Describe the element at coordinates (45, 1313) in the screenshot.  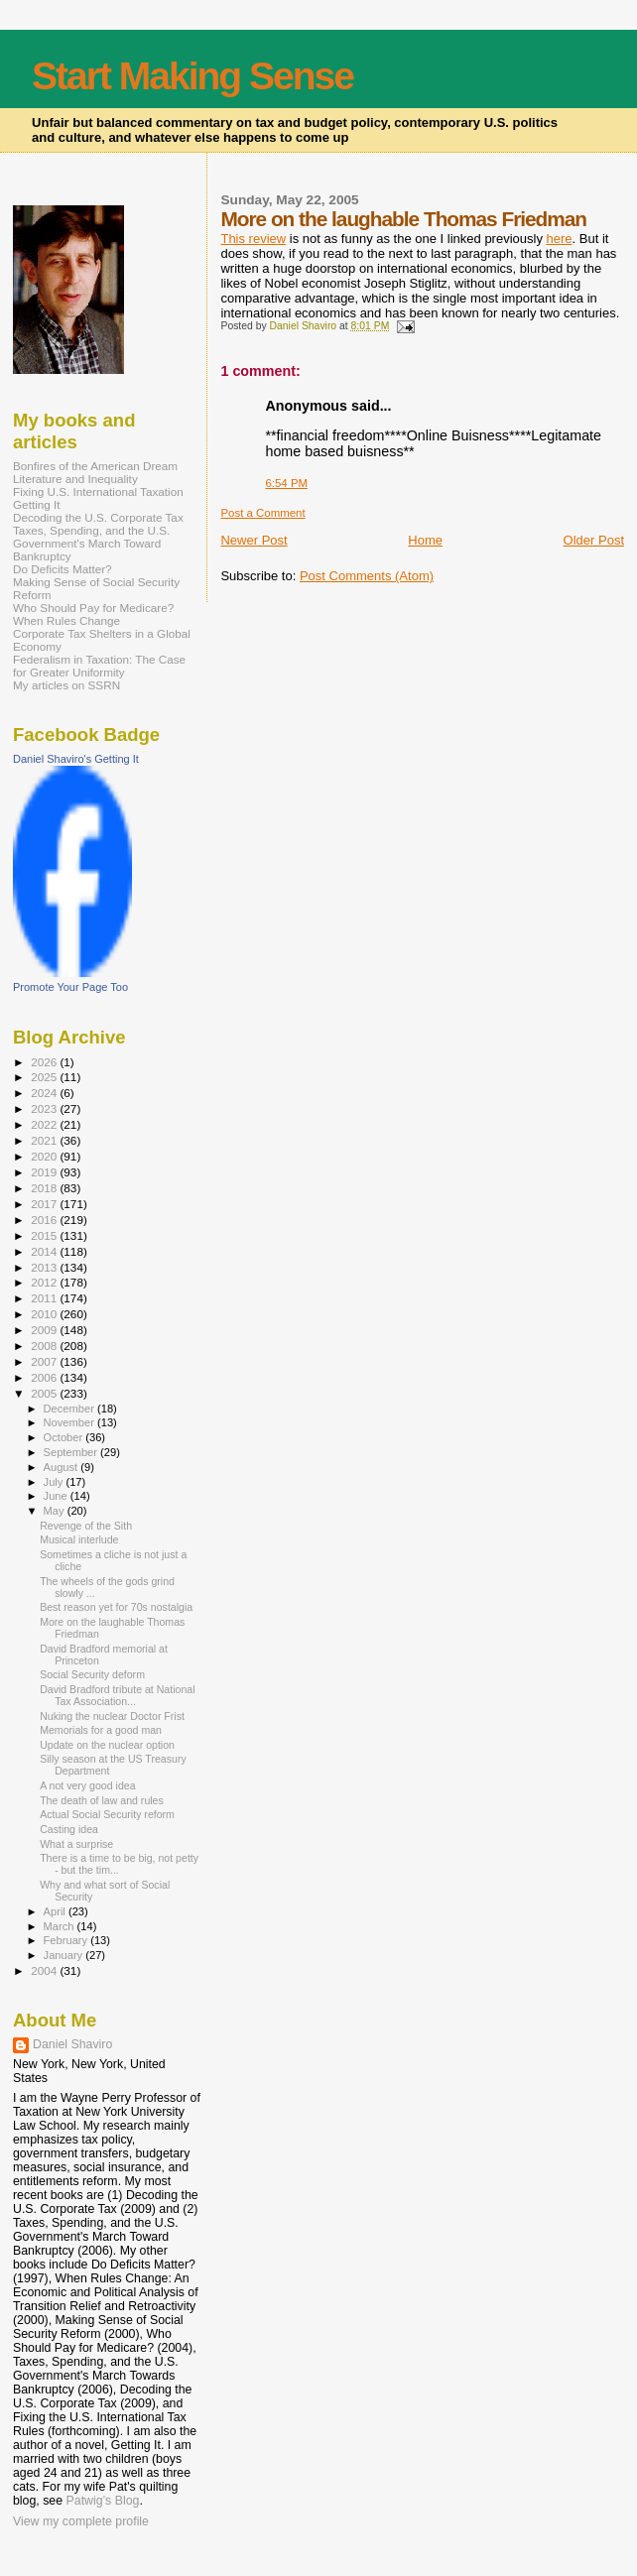
I see `2010` at that location.